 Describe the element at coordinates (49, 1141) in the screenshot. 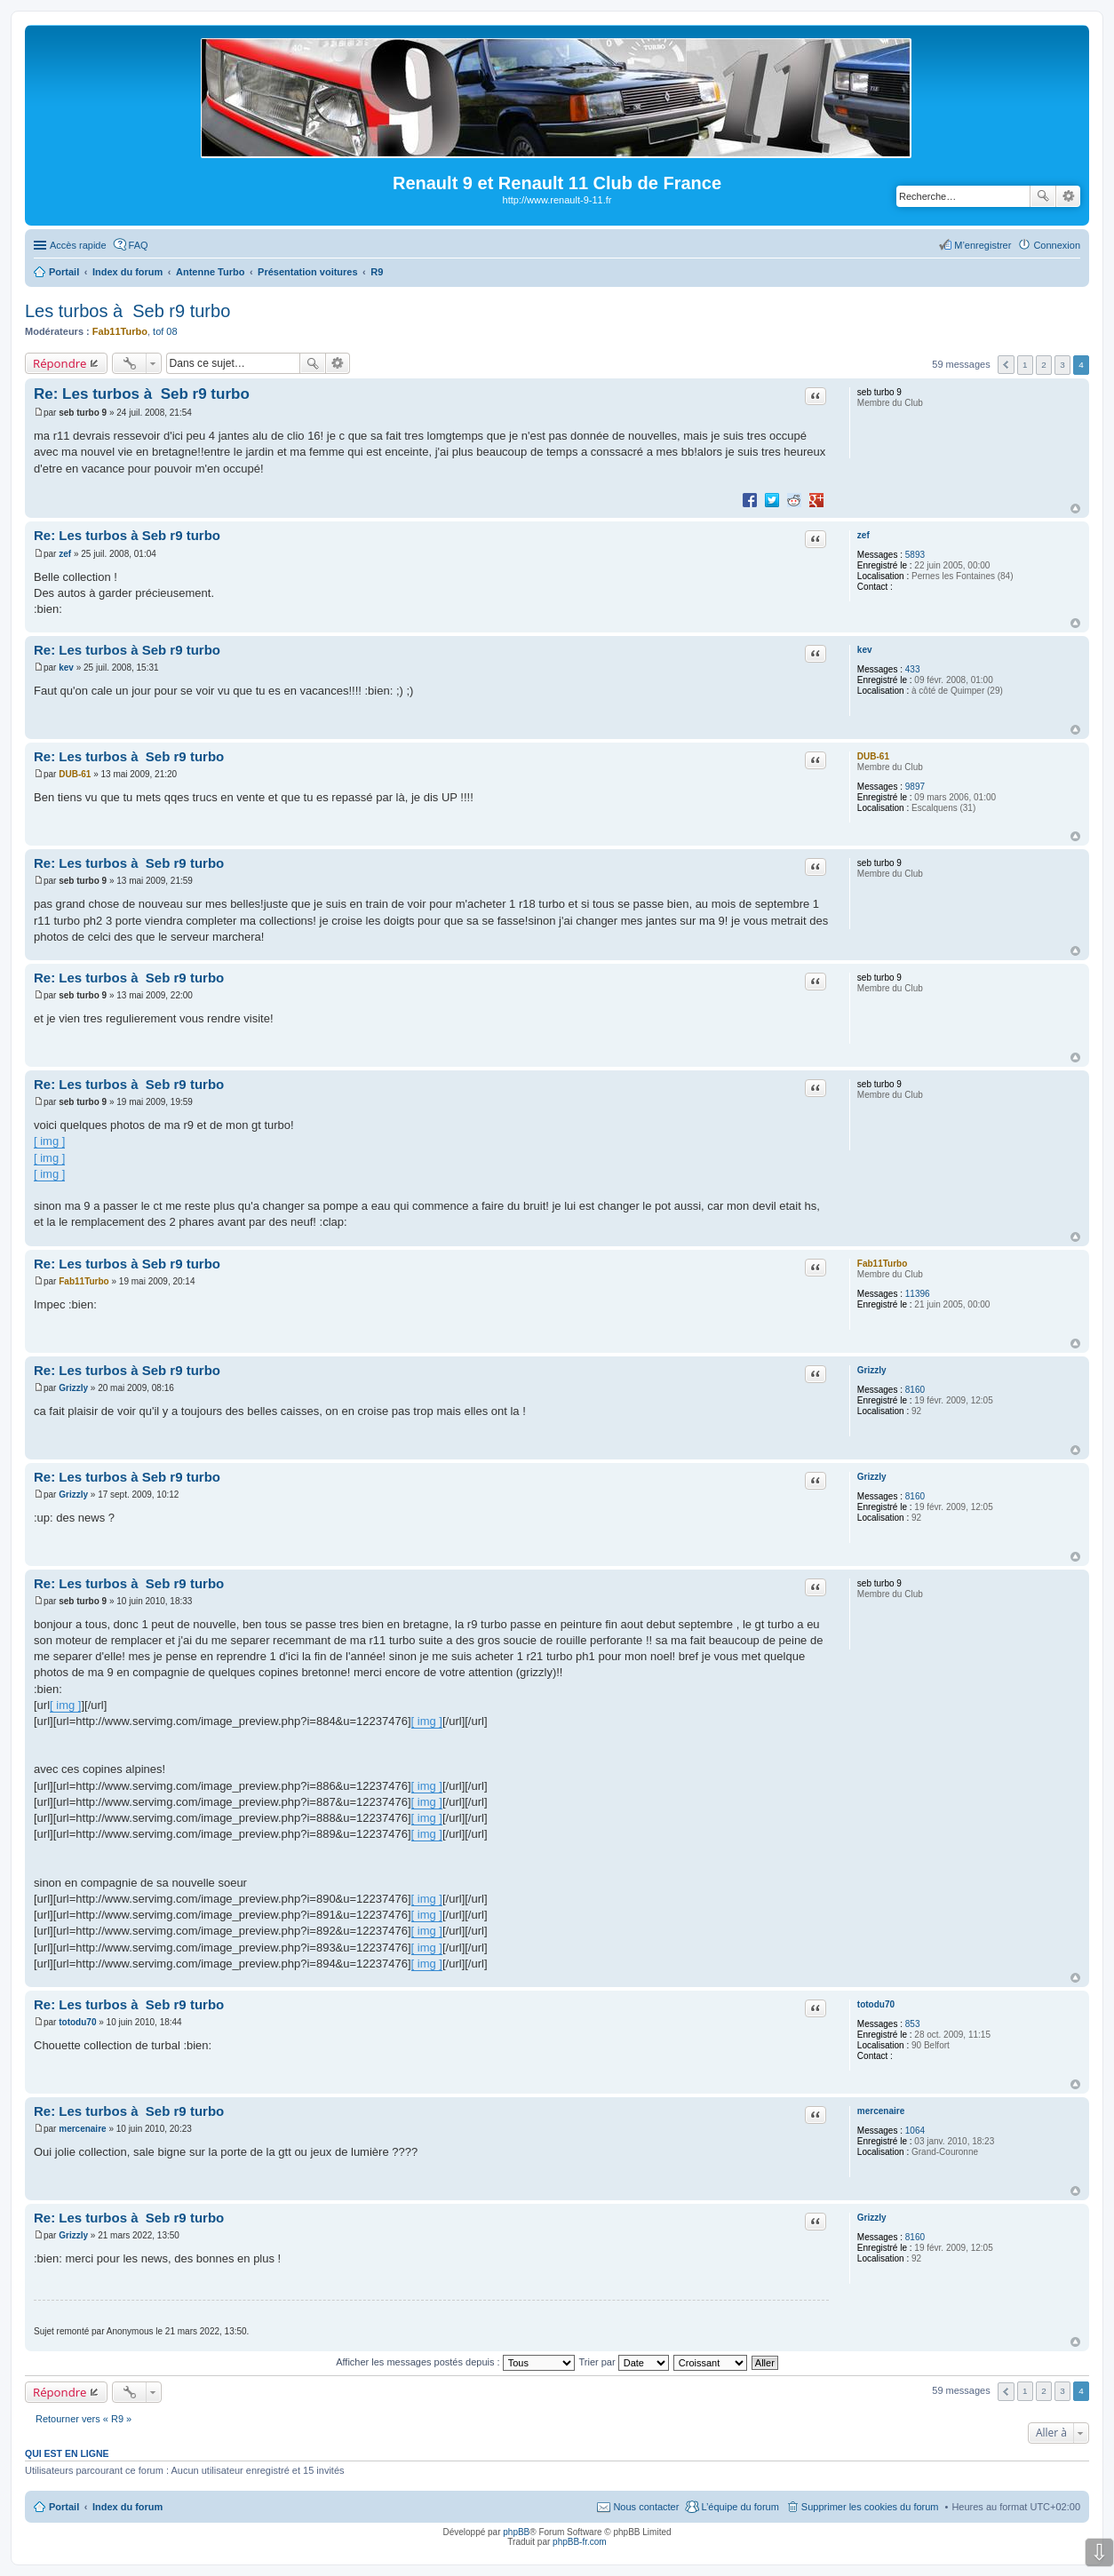

I see `[ img ]` at that location.